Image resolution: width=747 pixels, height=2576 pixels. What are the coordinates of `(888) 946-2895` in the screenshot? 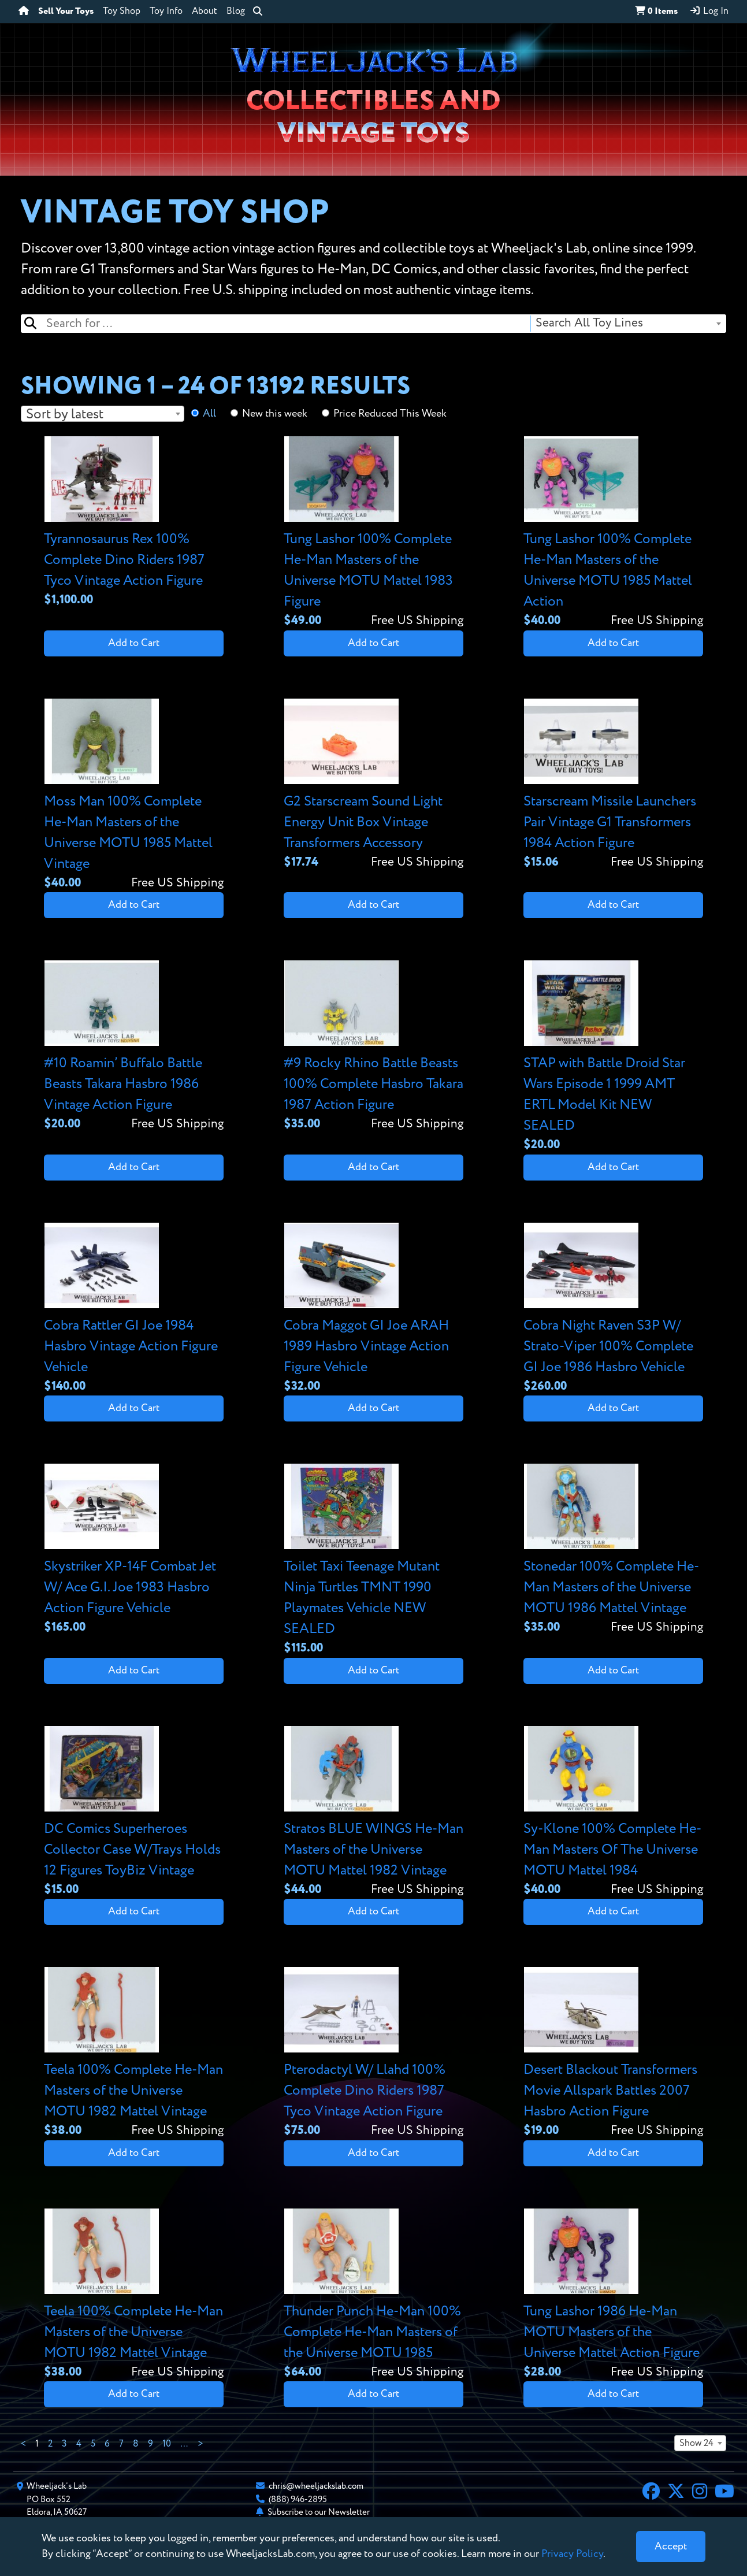 It's located at (298, 2499).